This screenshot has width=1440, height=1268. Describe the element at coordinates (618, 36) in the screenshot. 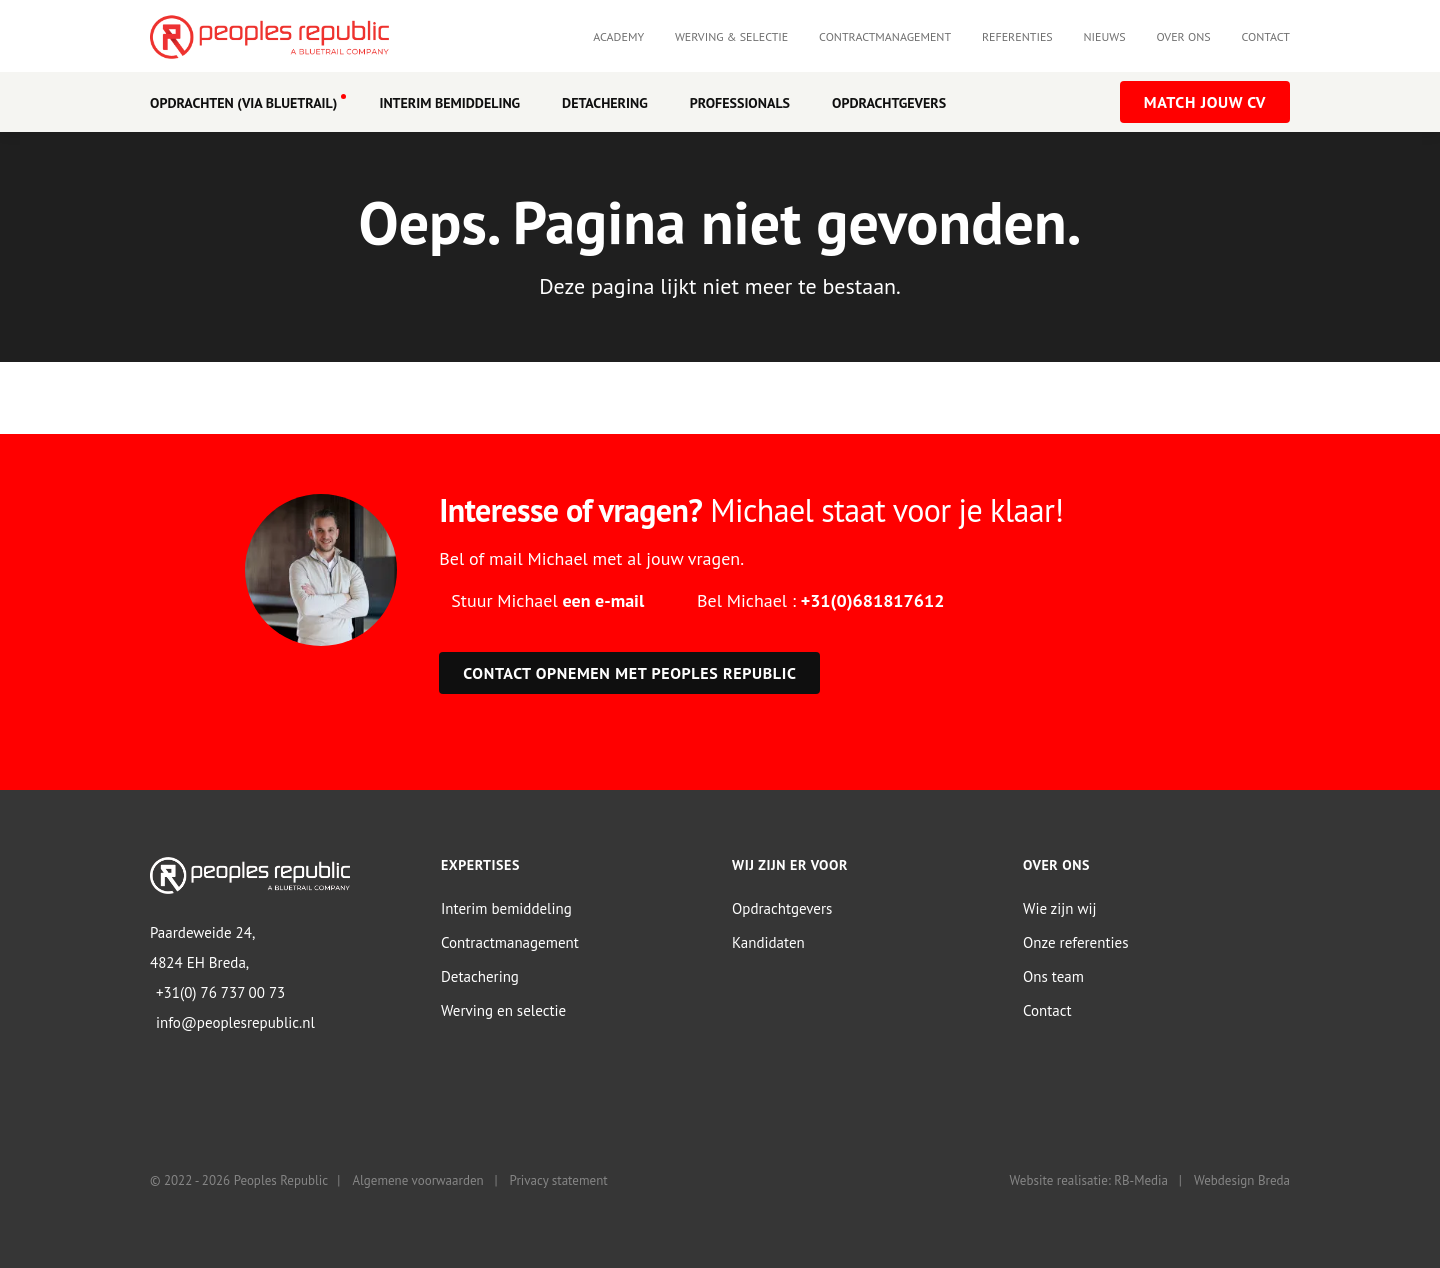

I see `Academy` at that location.